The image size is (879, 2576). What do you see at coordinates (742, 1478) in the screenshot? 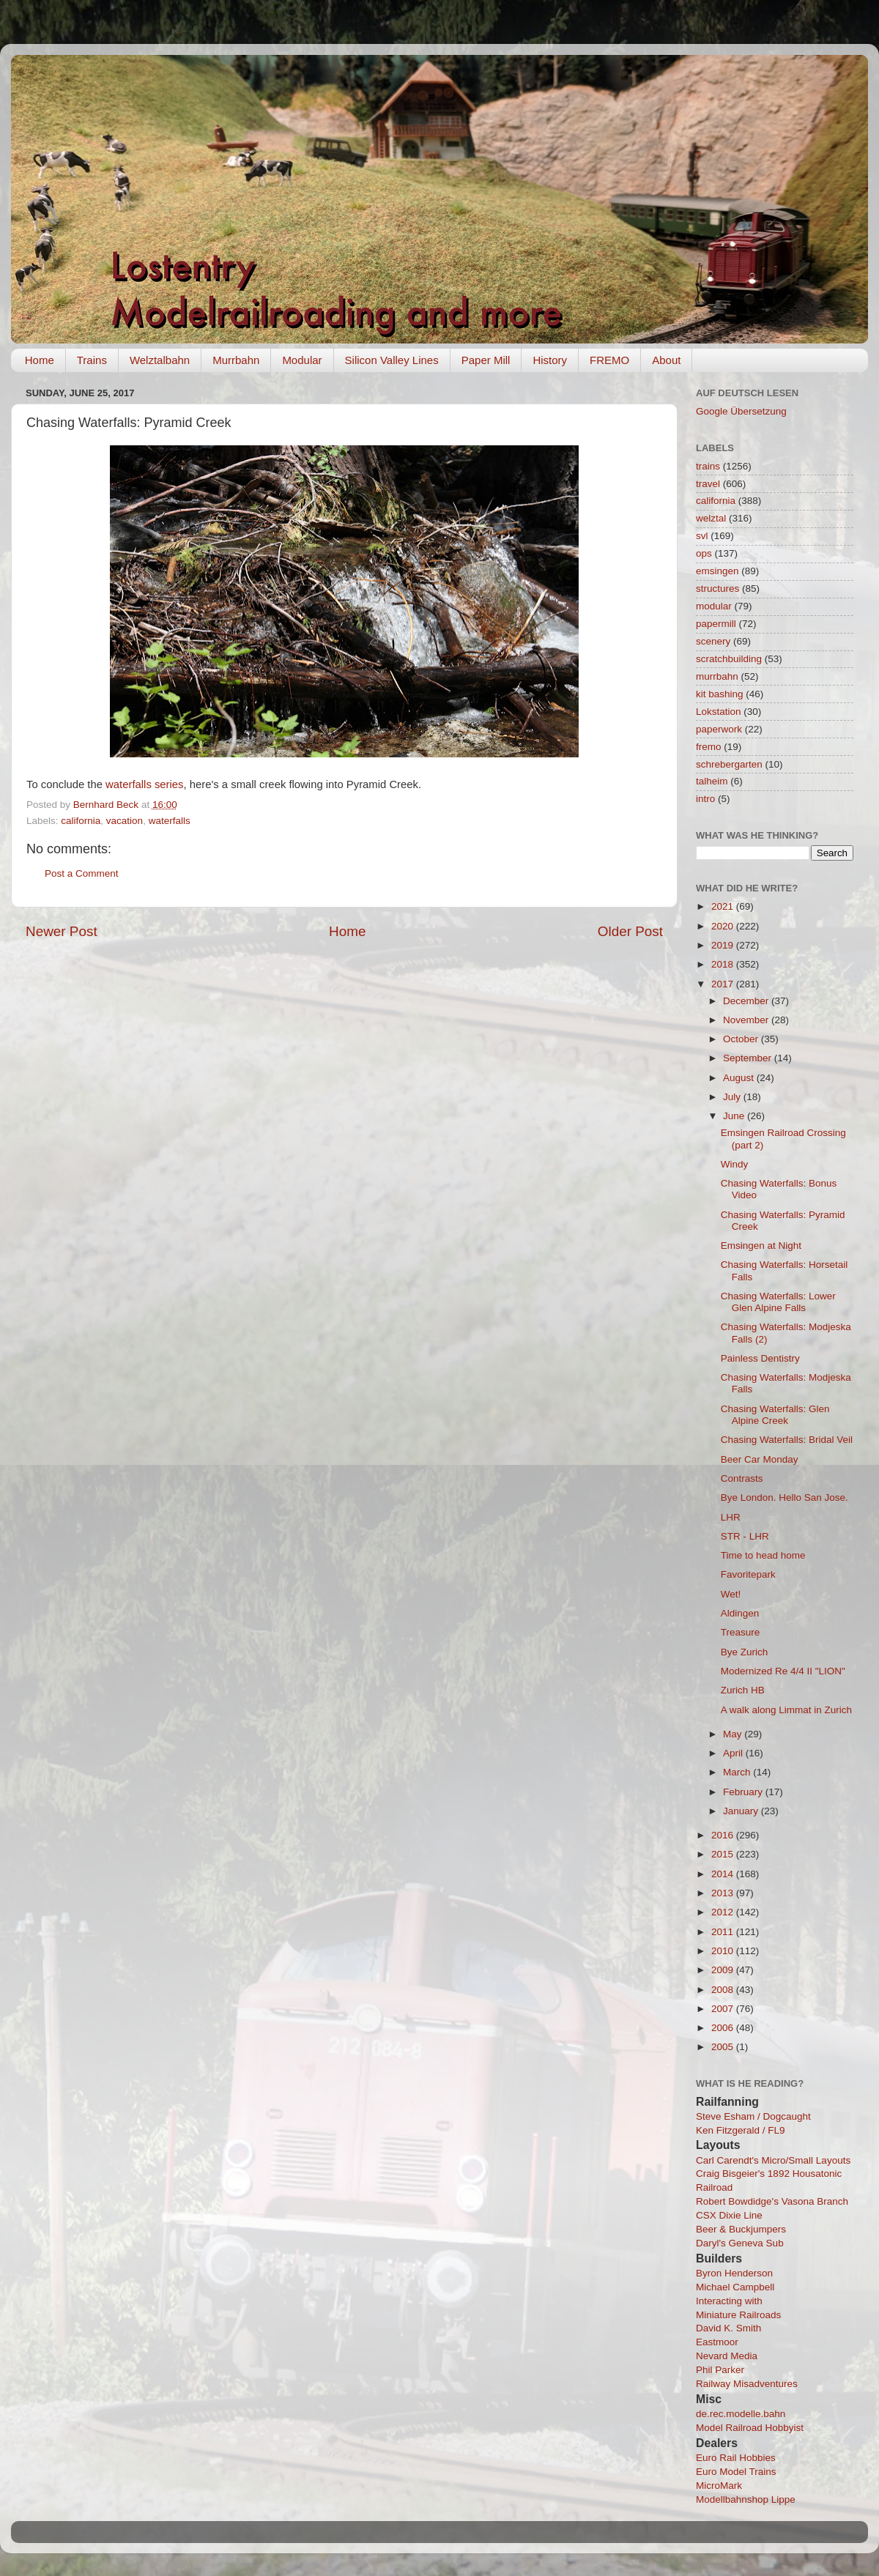
I see `Contrasts` at bounding box center [742, 1478].